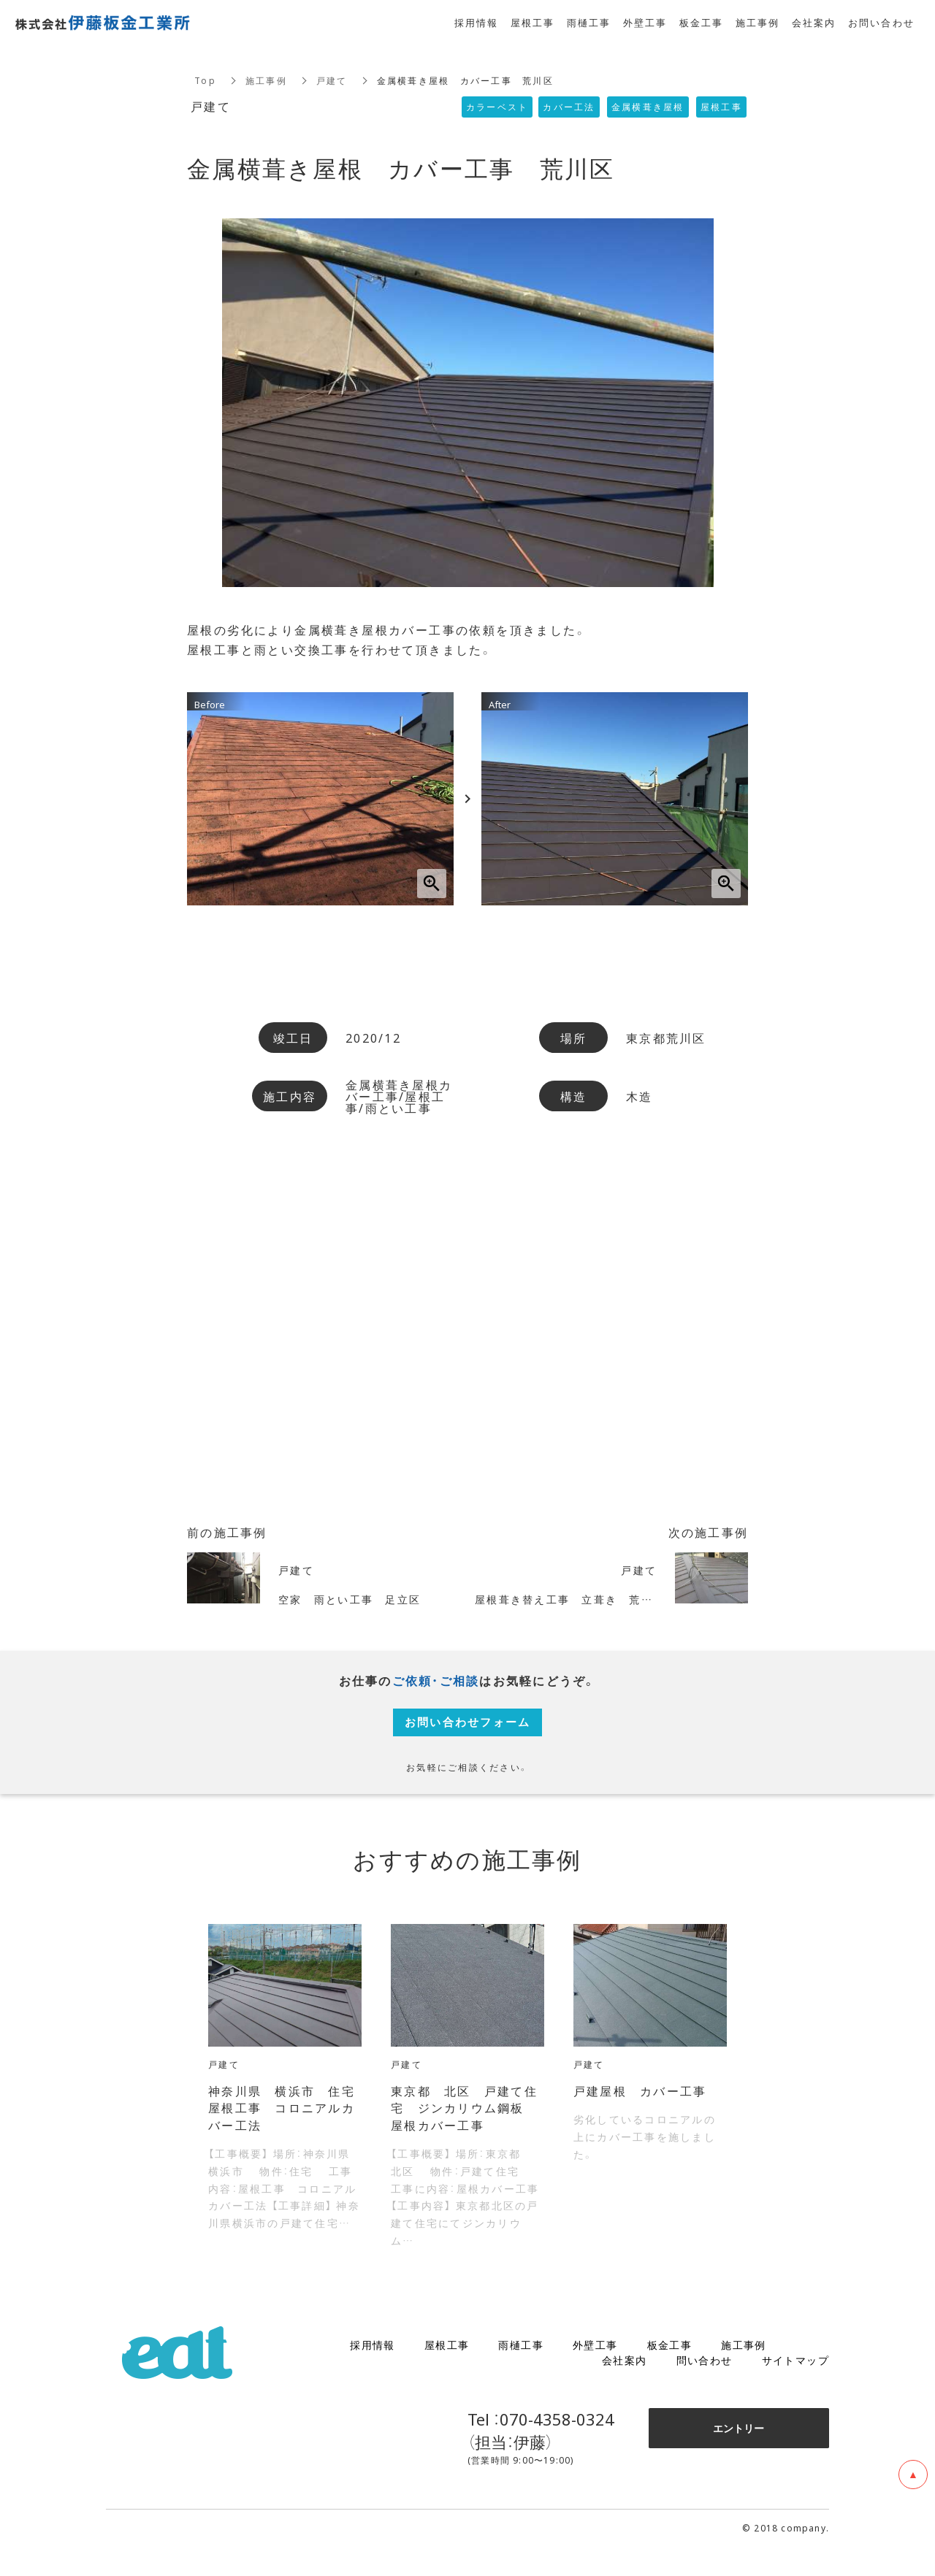 Image resolution: width=935 pixels, height=2576 pixels. Describe the element at coordinates (595, 2373) in the screenshot. I see `外壁工事` at that location.